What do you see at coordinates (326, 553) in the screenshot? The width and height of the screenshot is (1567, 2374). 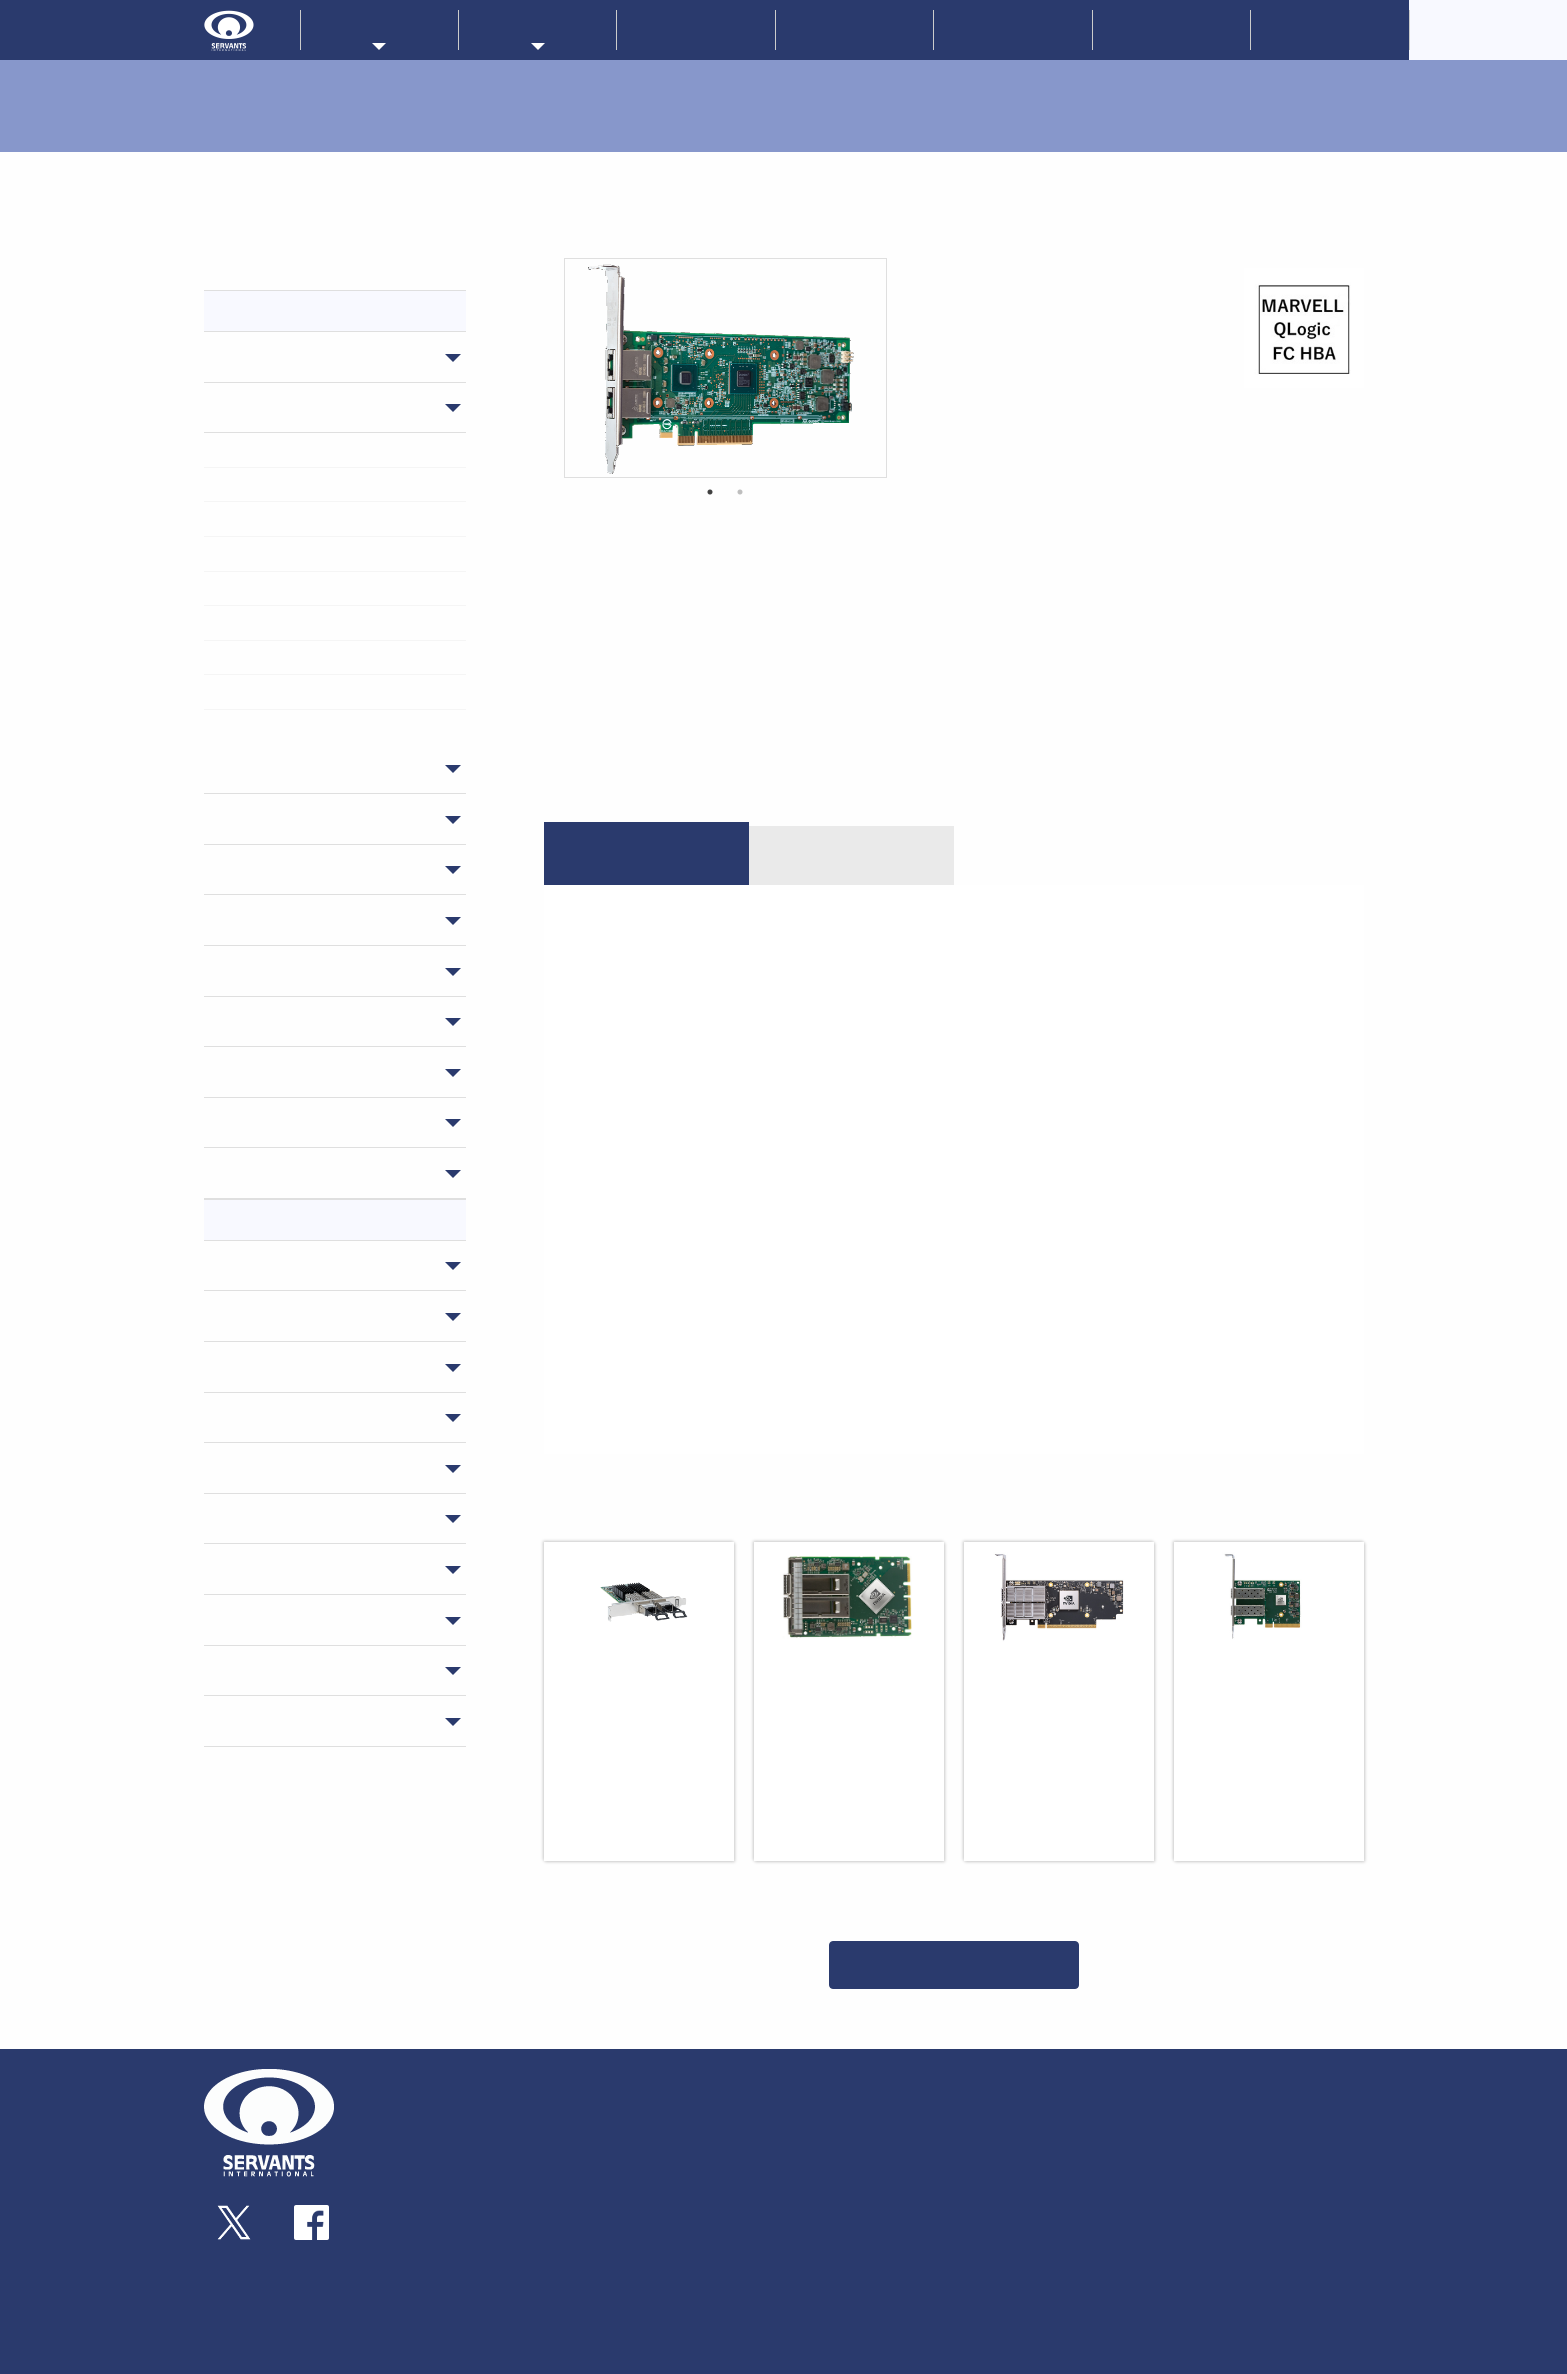 I see `> ファイバチャネルアダプターカード` at bounding box center [326, 553].